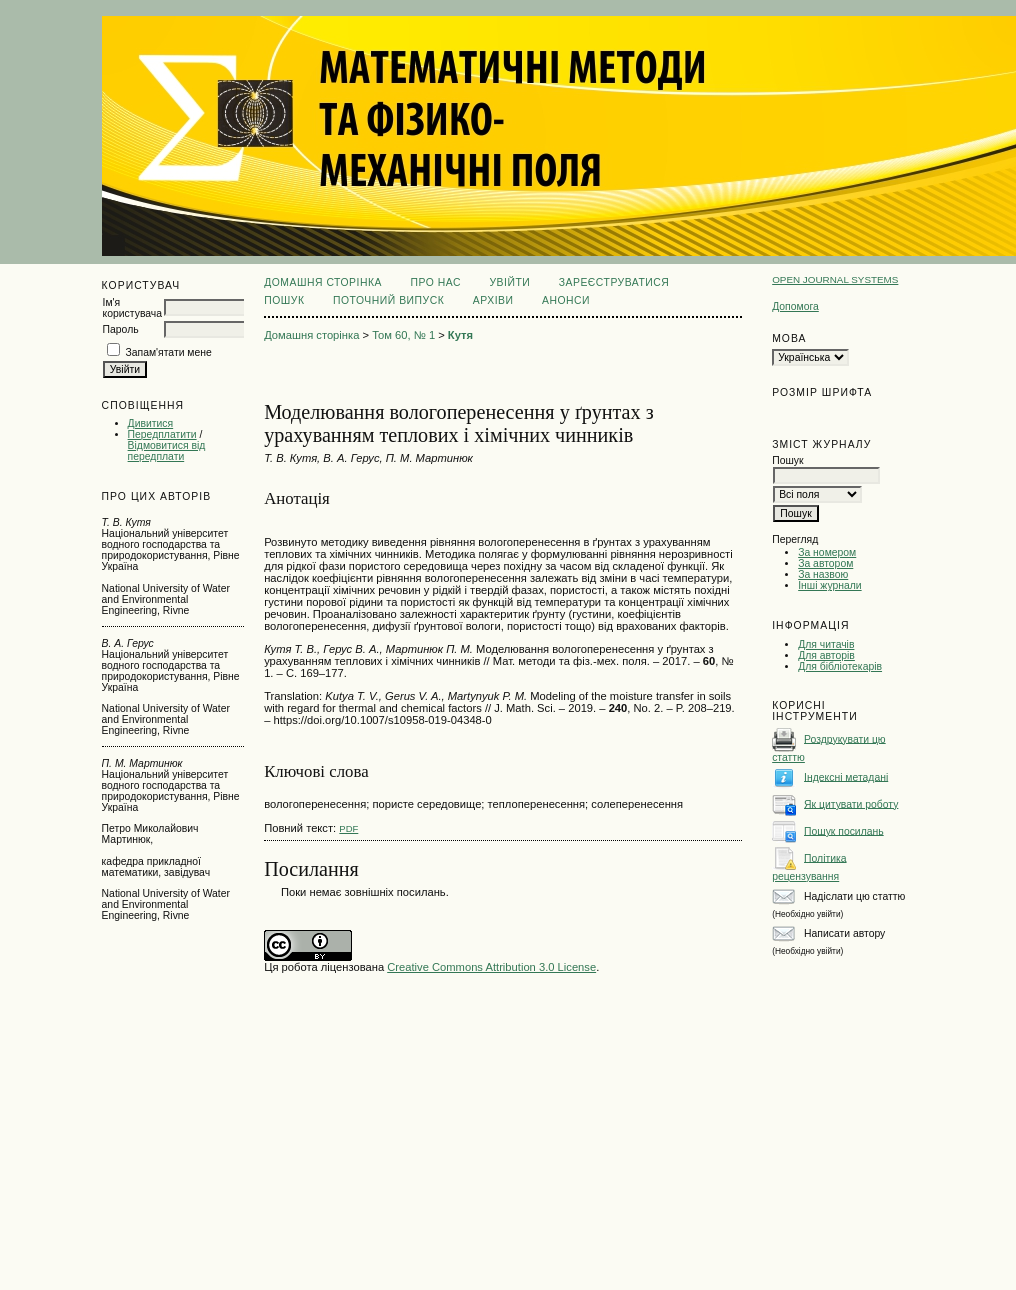  What do you see at coordinates (826, 655) in the screenshot?
I see `Для авторів` at bounding box center [826, 655].